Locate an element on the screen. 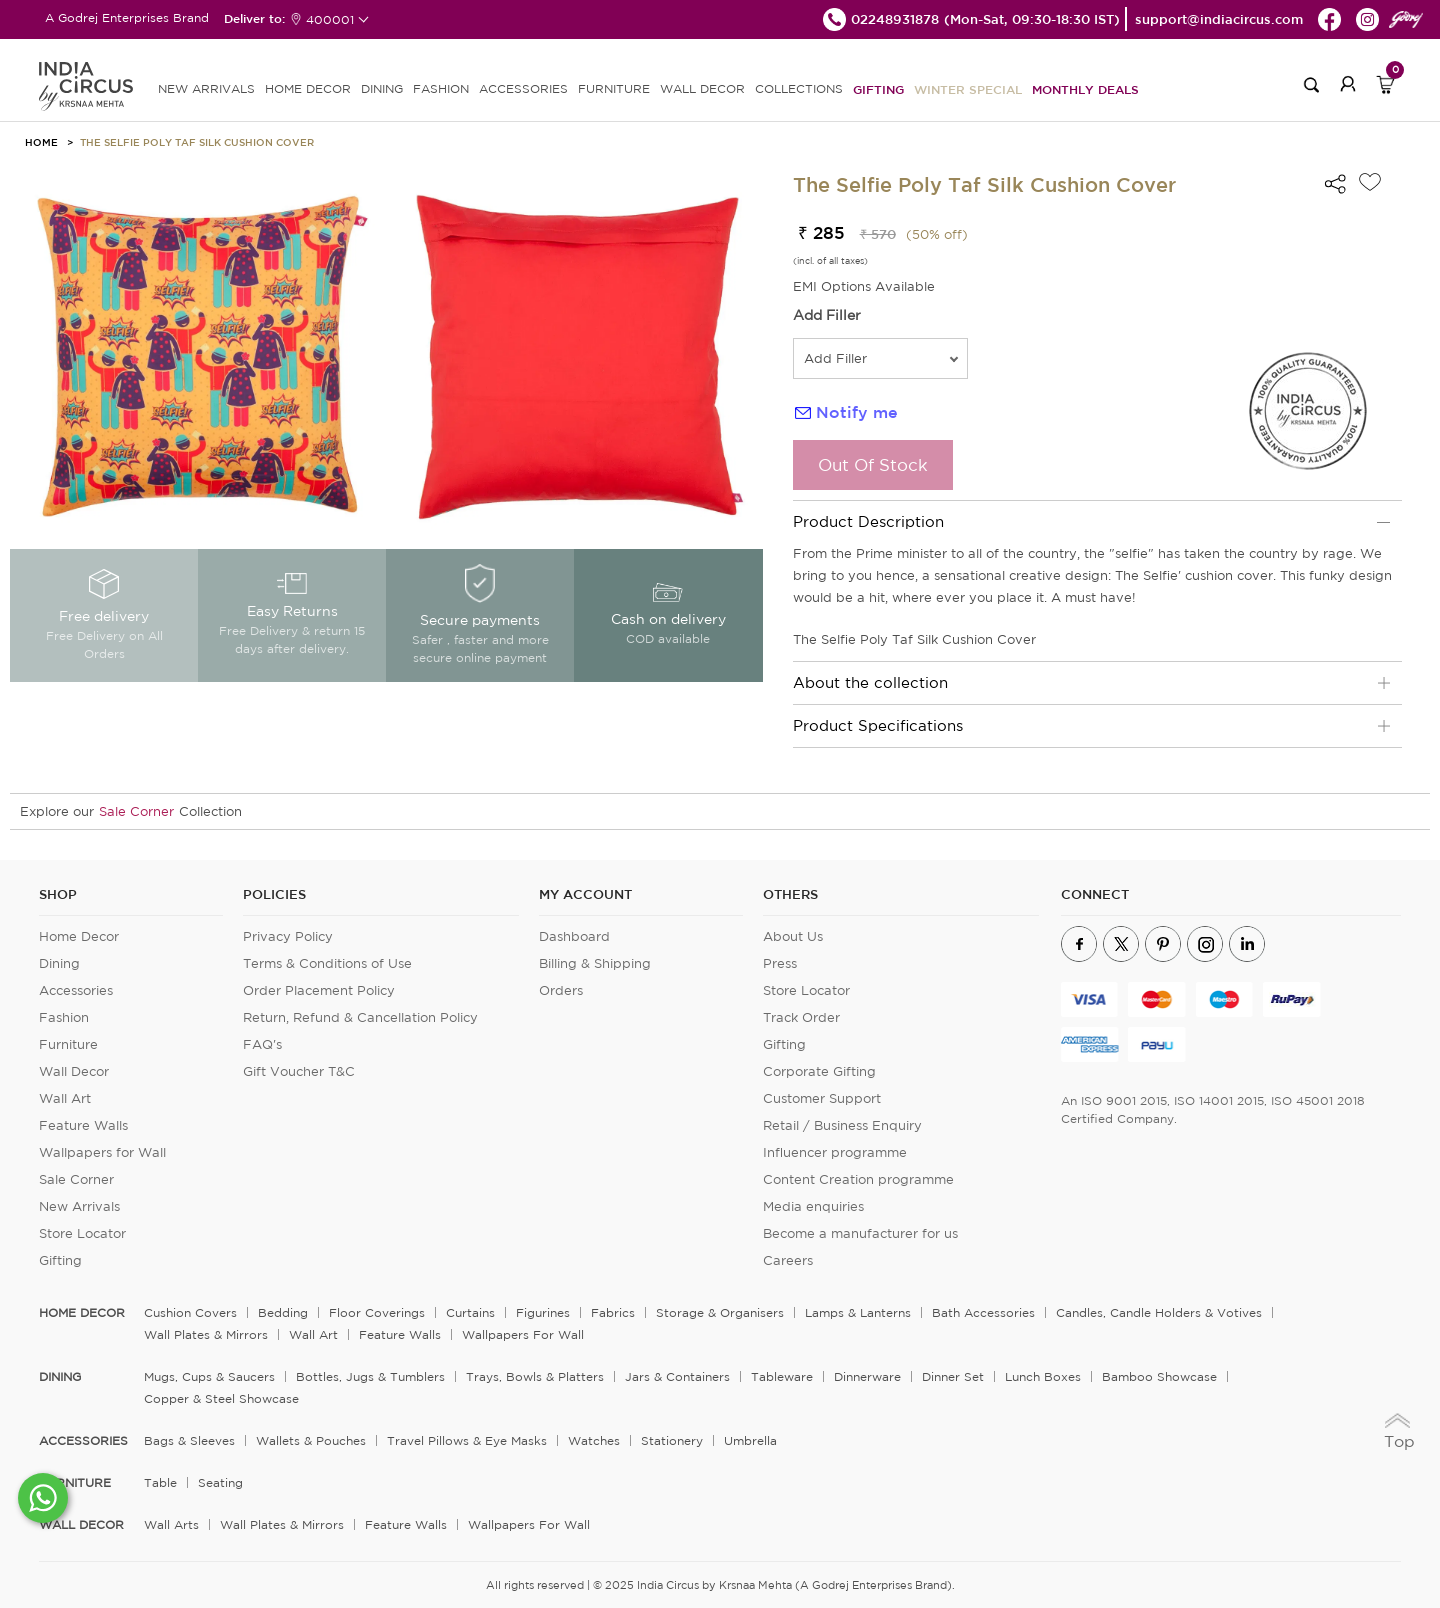  ACCESSORIES is located at coordinates (523, 88).